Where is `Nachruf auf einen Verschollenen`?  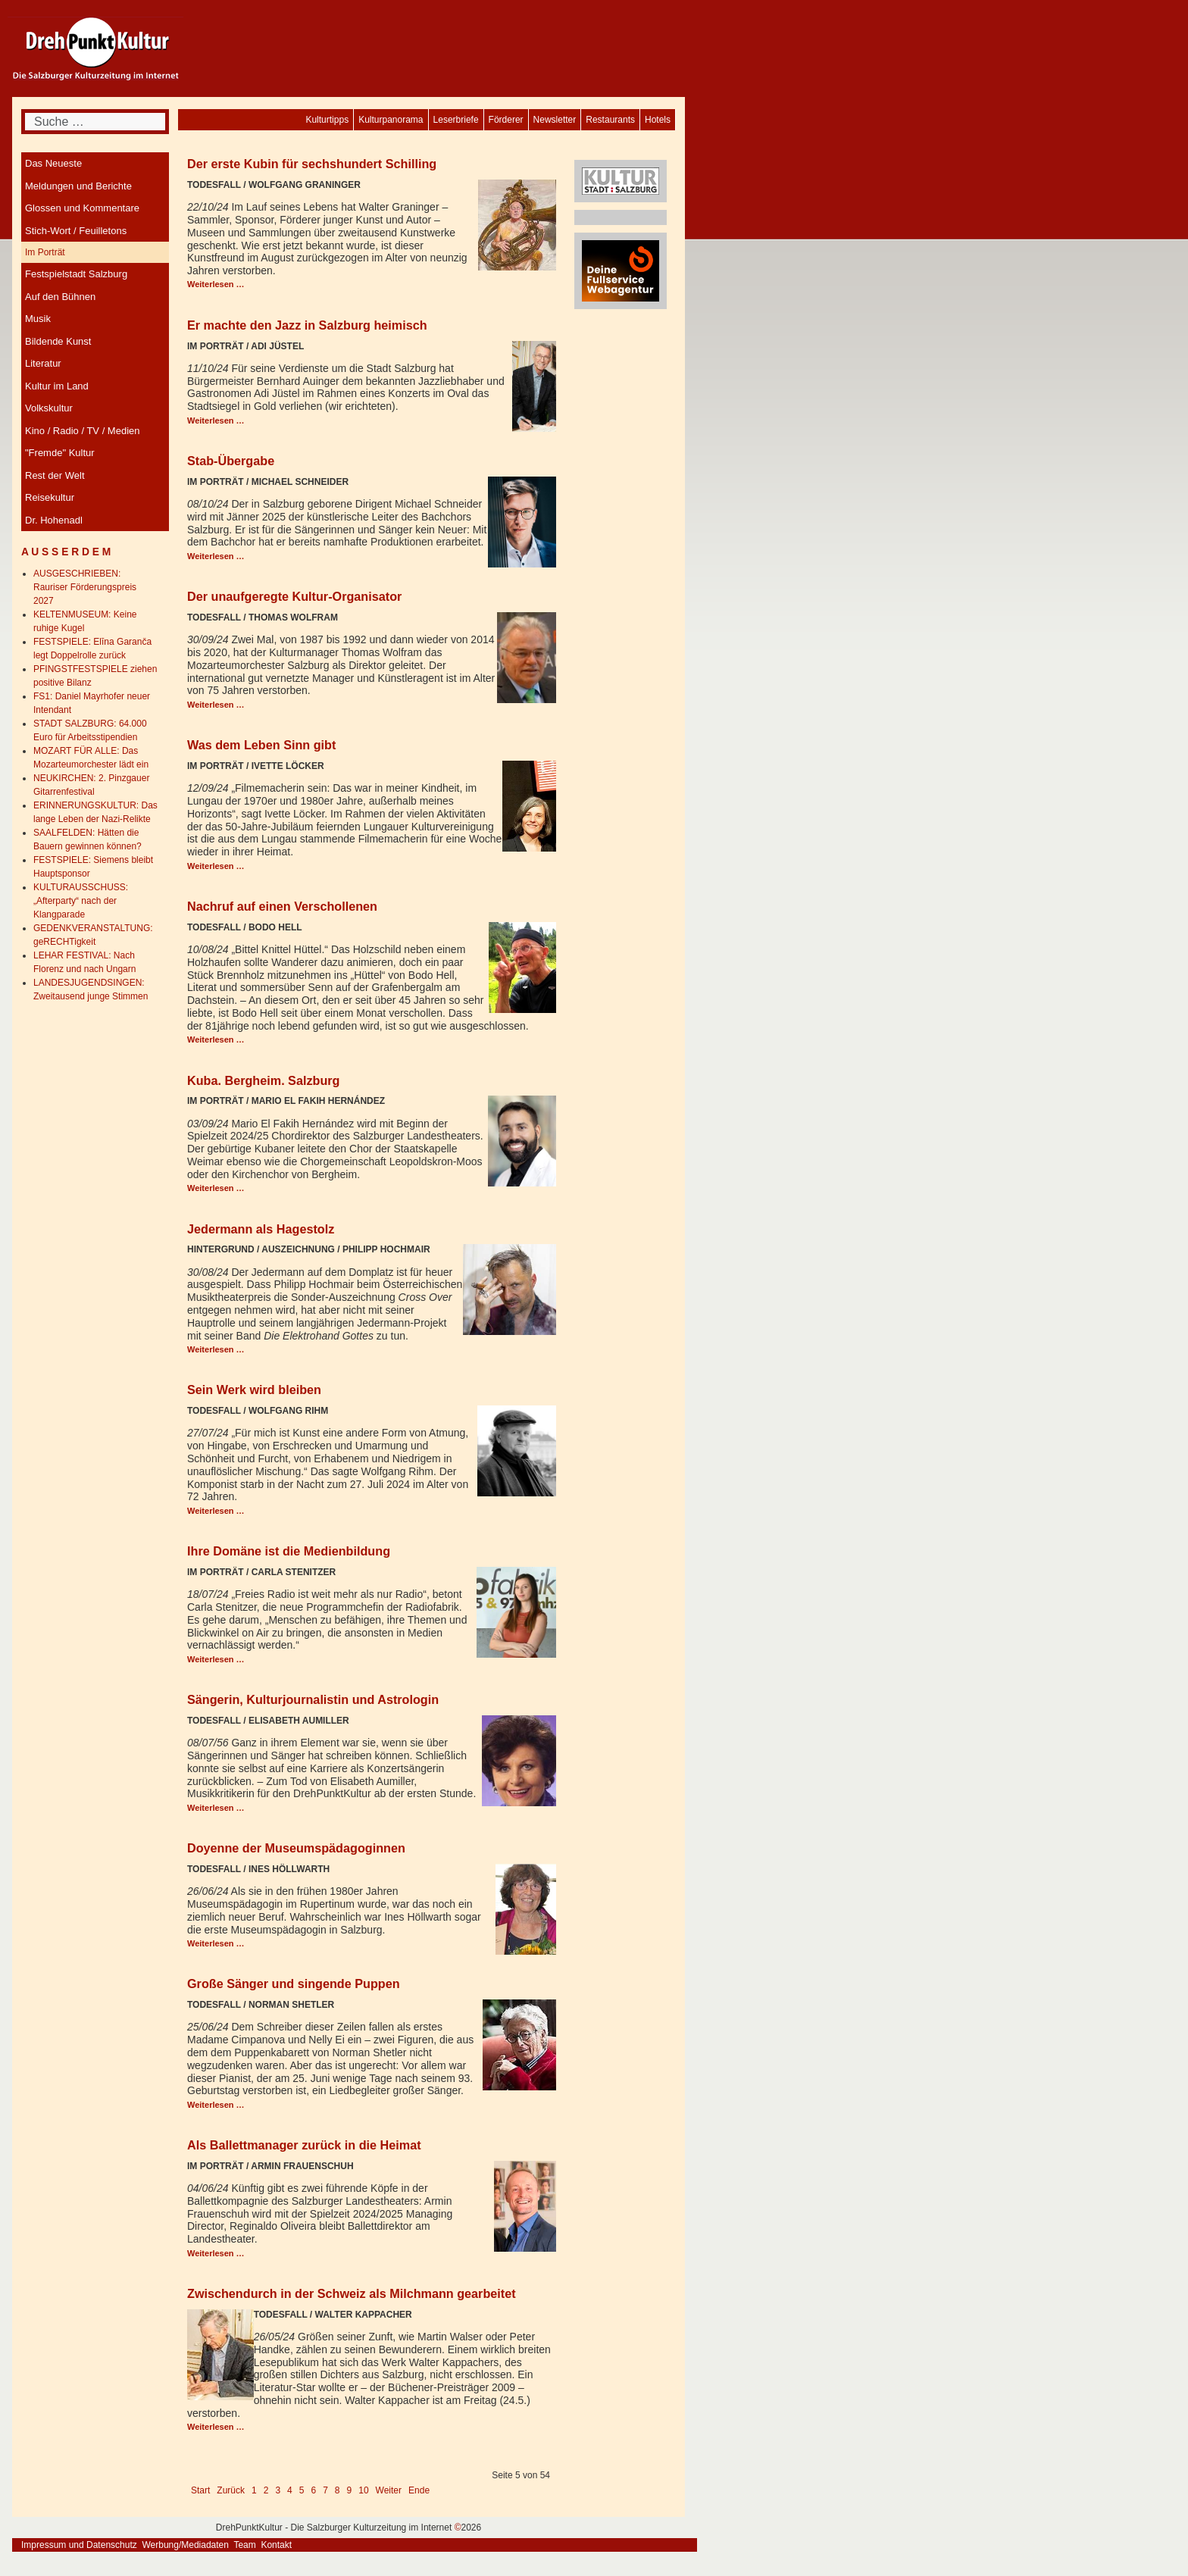 Nachruf auf einen Verschollenen is located at coordinates (282, 906).